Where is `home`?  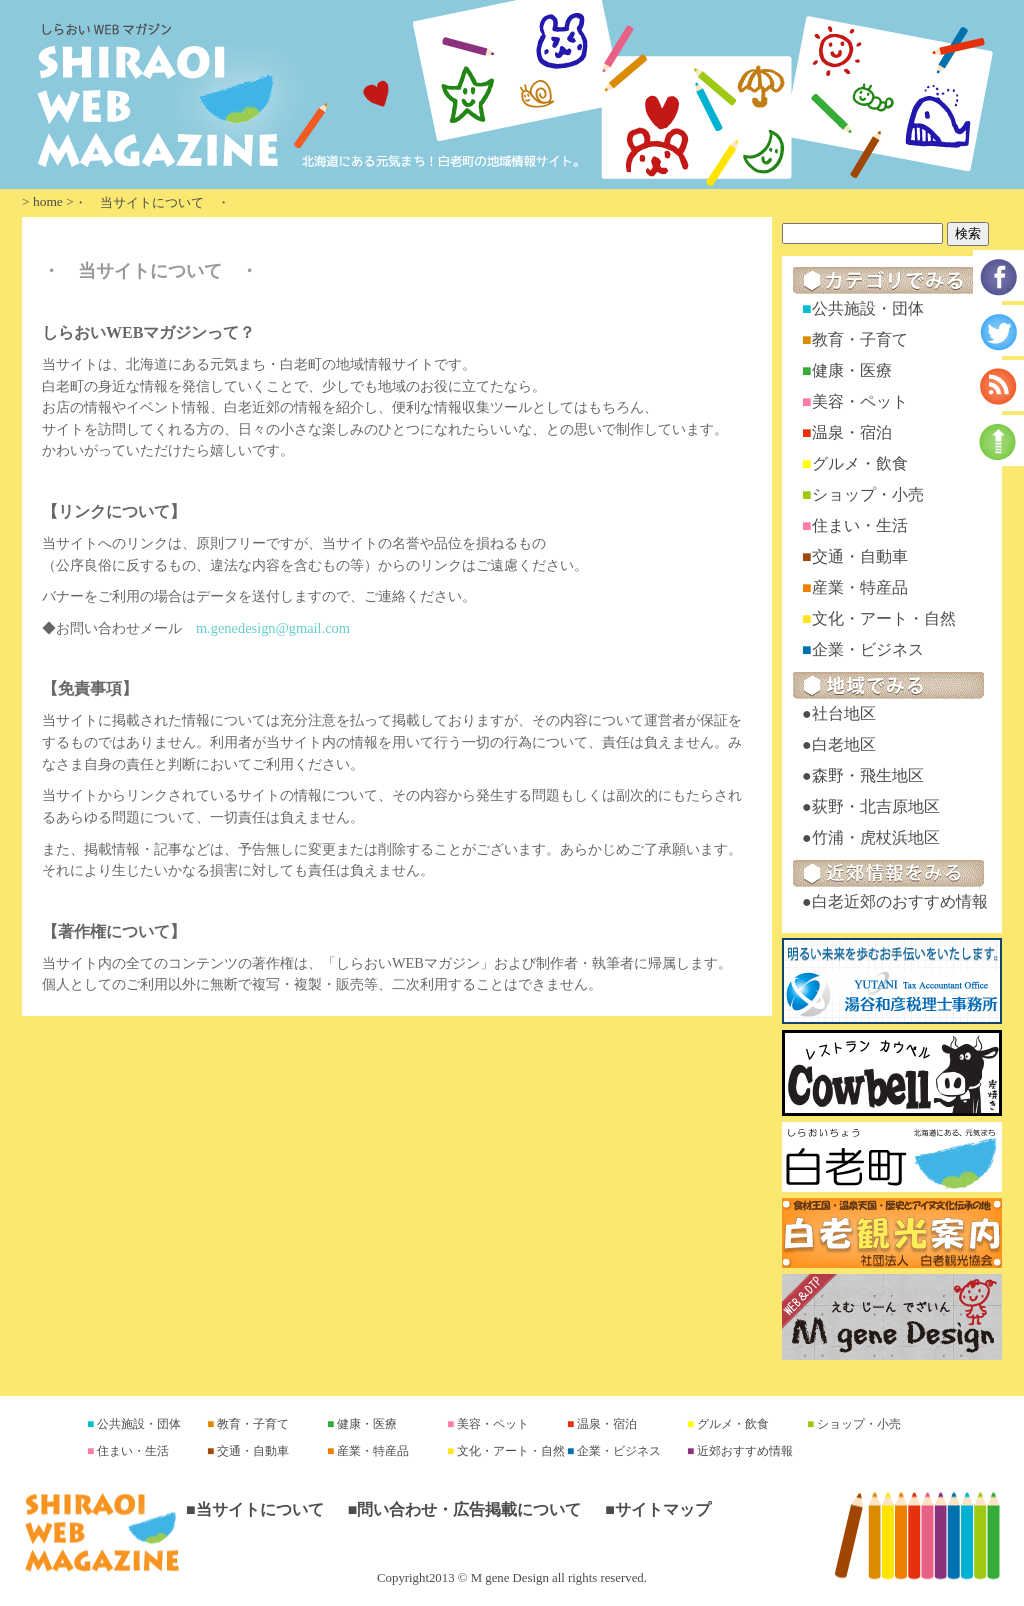 home is located at coordinates (48, 201).